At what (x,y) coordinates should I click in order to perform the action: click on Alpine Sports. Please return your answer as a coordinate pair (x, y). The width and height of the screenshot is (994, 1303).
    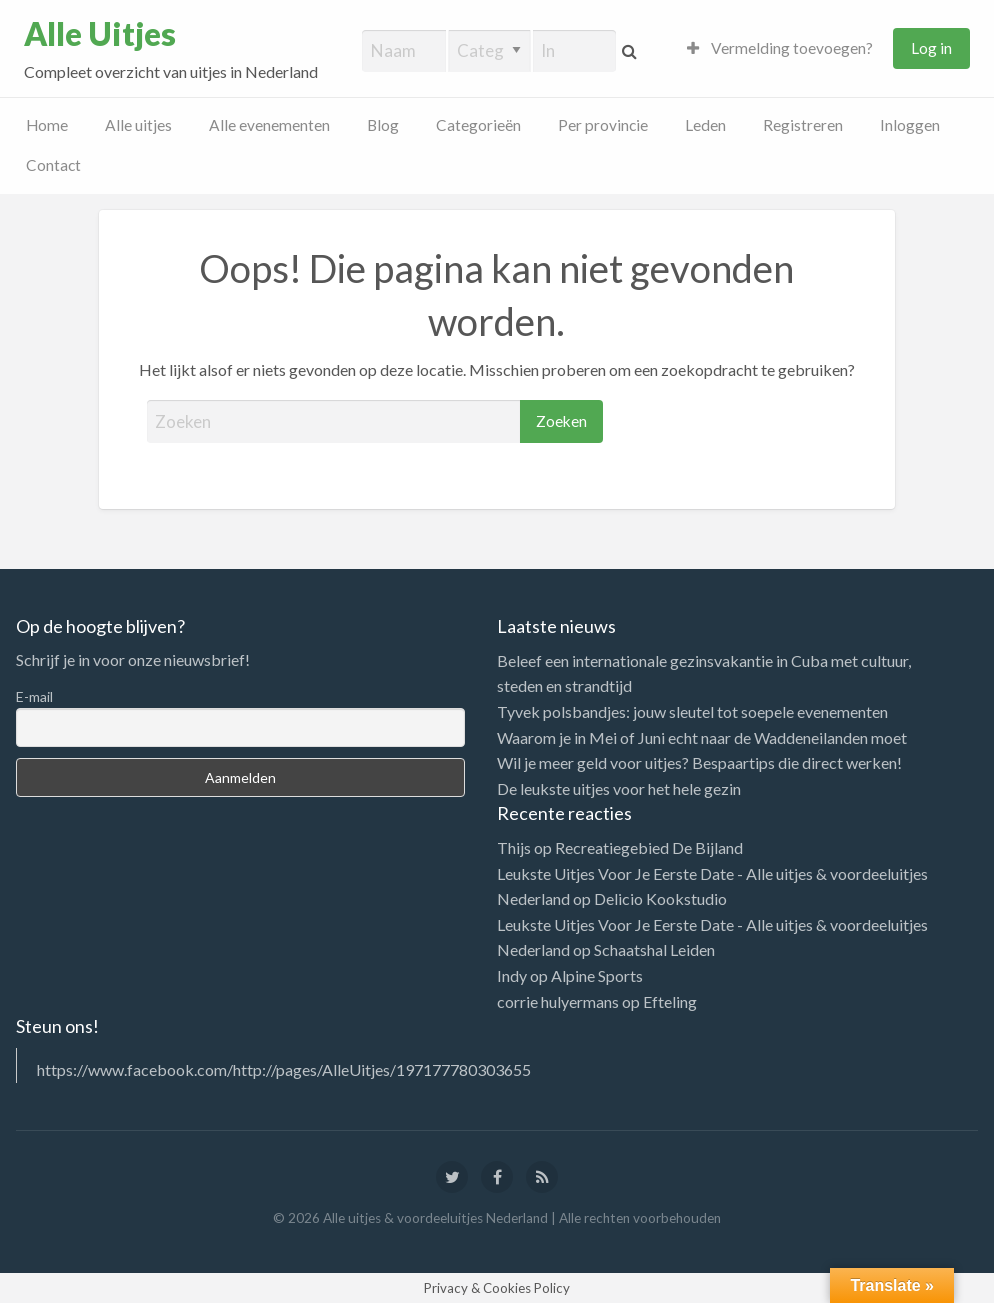
    Looking at the image, I should click on (597, 975).